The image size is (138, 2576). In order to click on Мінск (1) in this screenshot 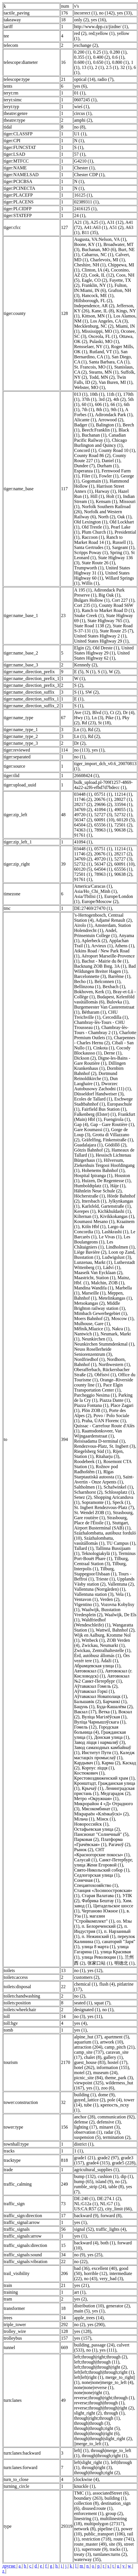, I will do `click(105, 1819)`.